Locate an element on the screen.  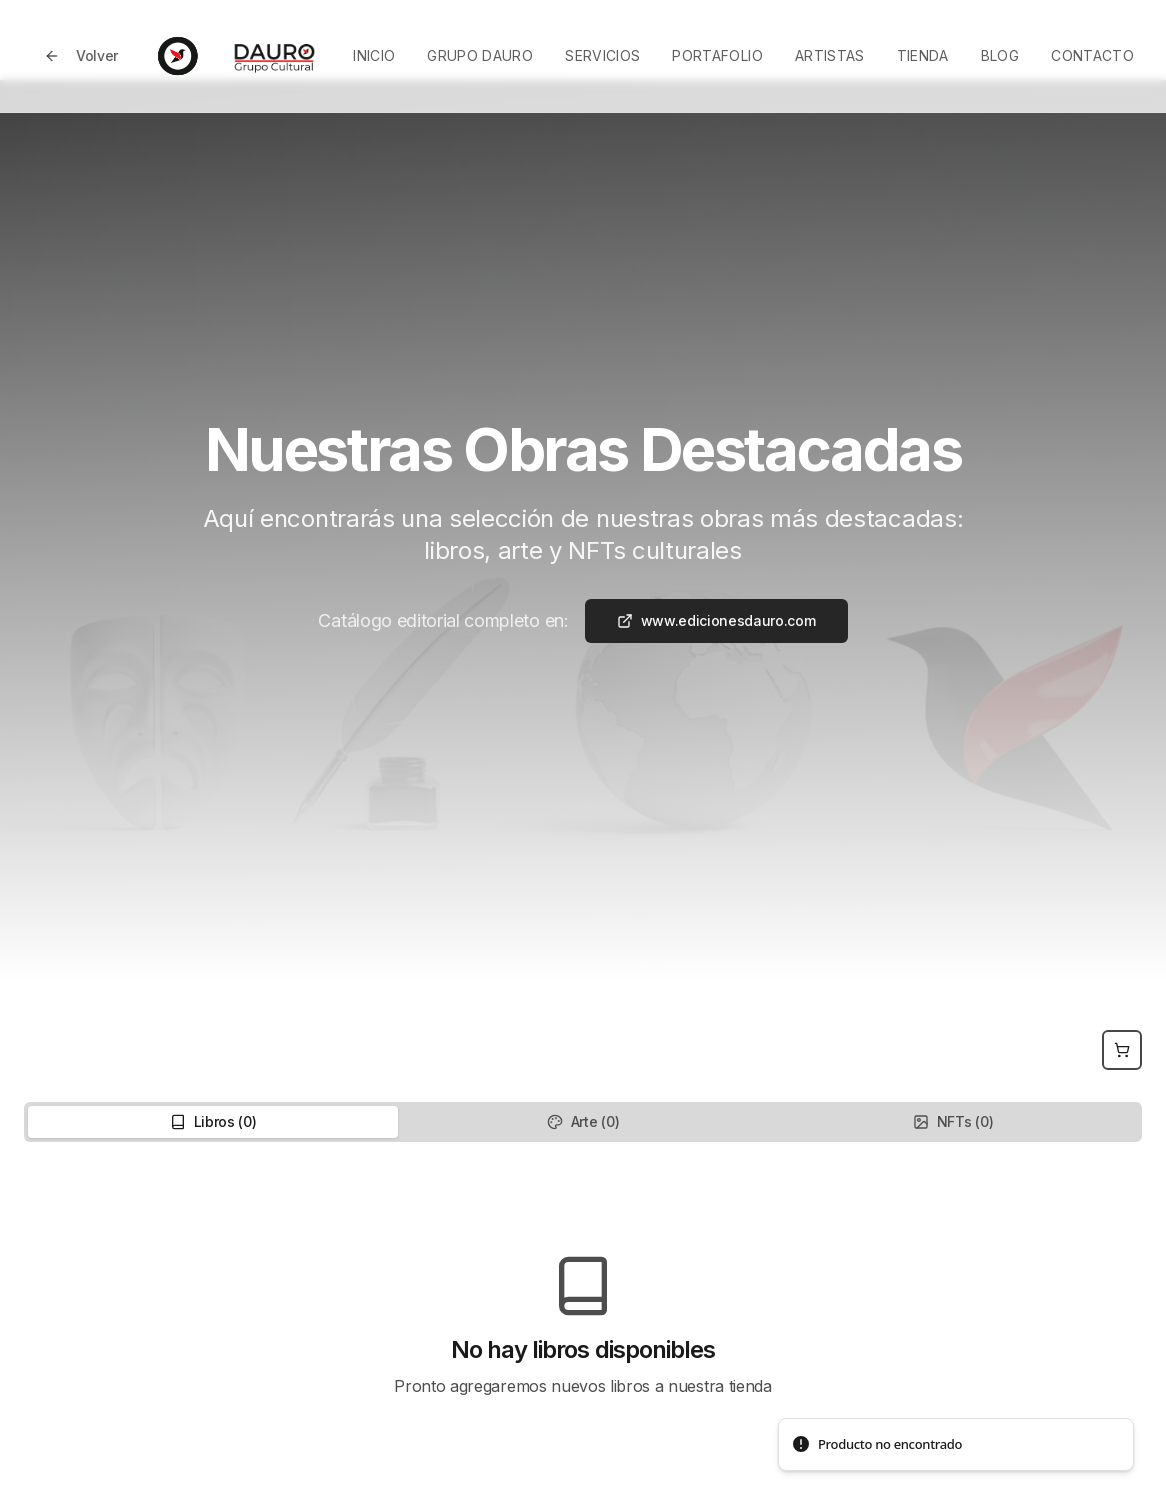
Libros (0) [tab] is located at coordinates (213, 1121).